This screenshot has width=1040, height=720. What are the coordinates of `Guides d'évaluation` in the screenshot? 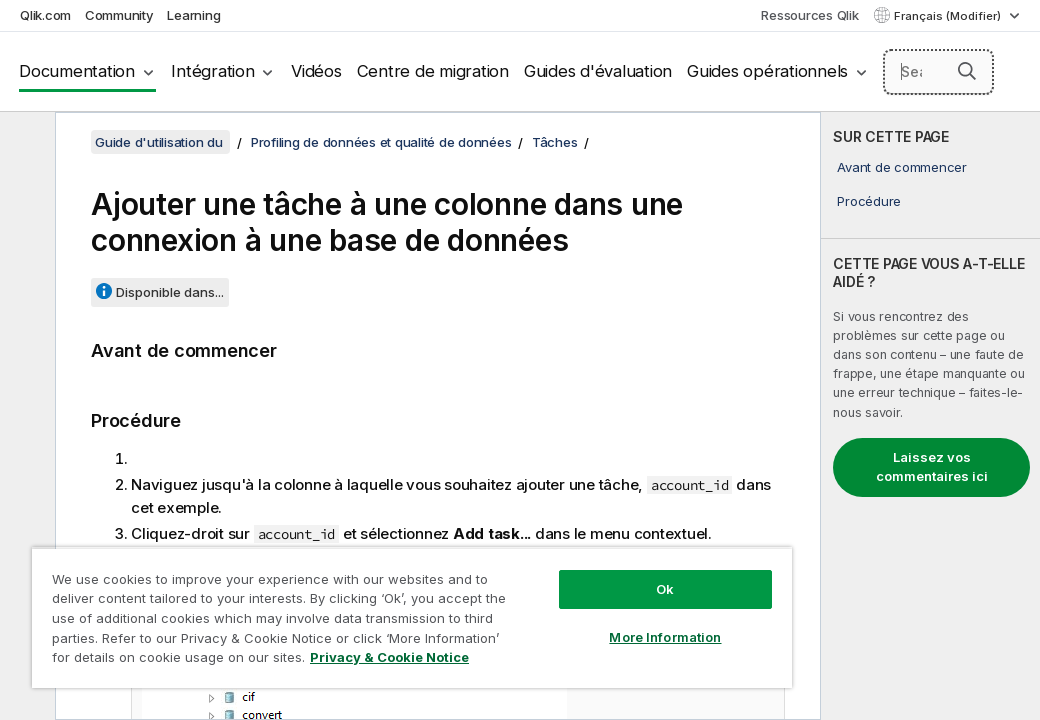 It's located at (598, 71).